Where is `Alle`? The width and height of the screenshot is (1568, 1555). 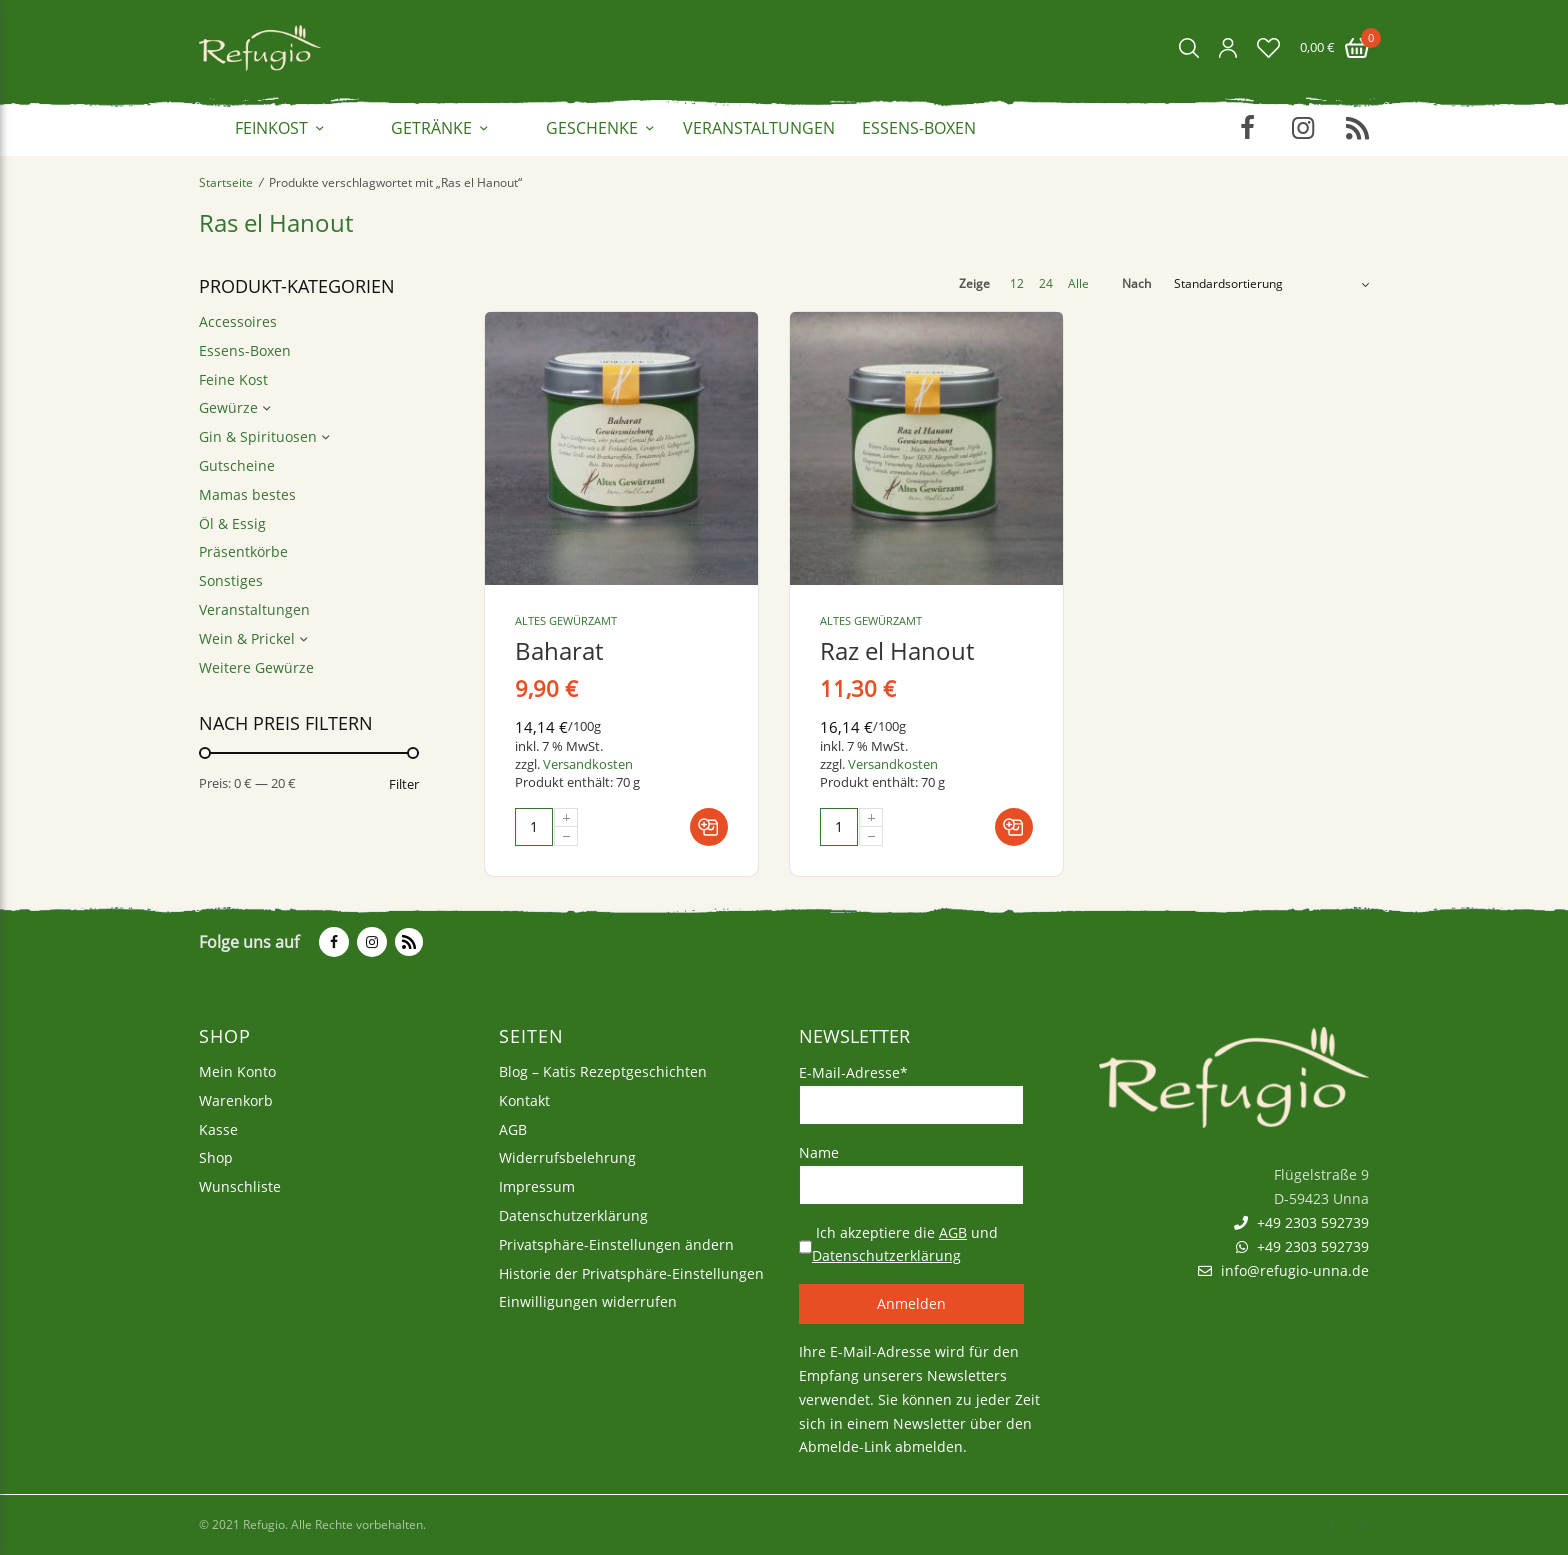 Alle is located at coordinates (1078, 284).